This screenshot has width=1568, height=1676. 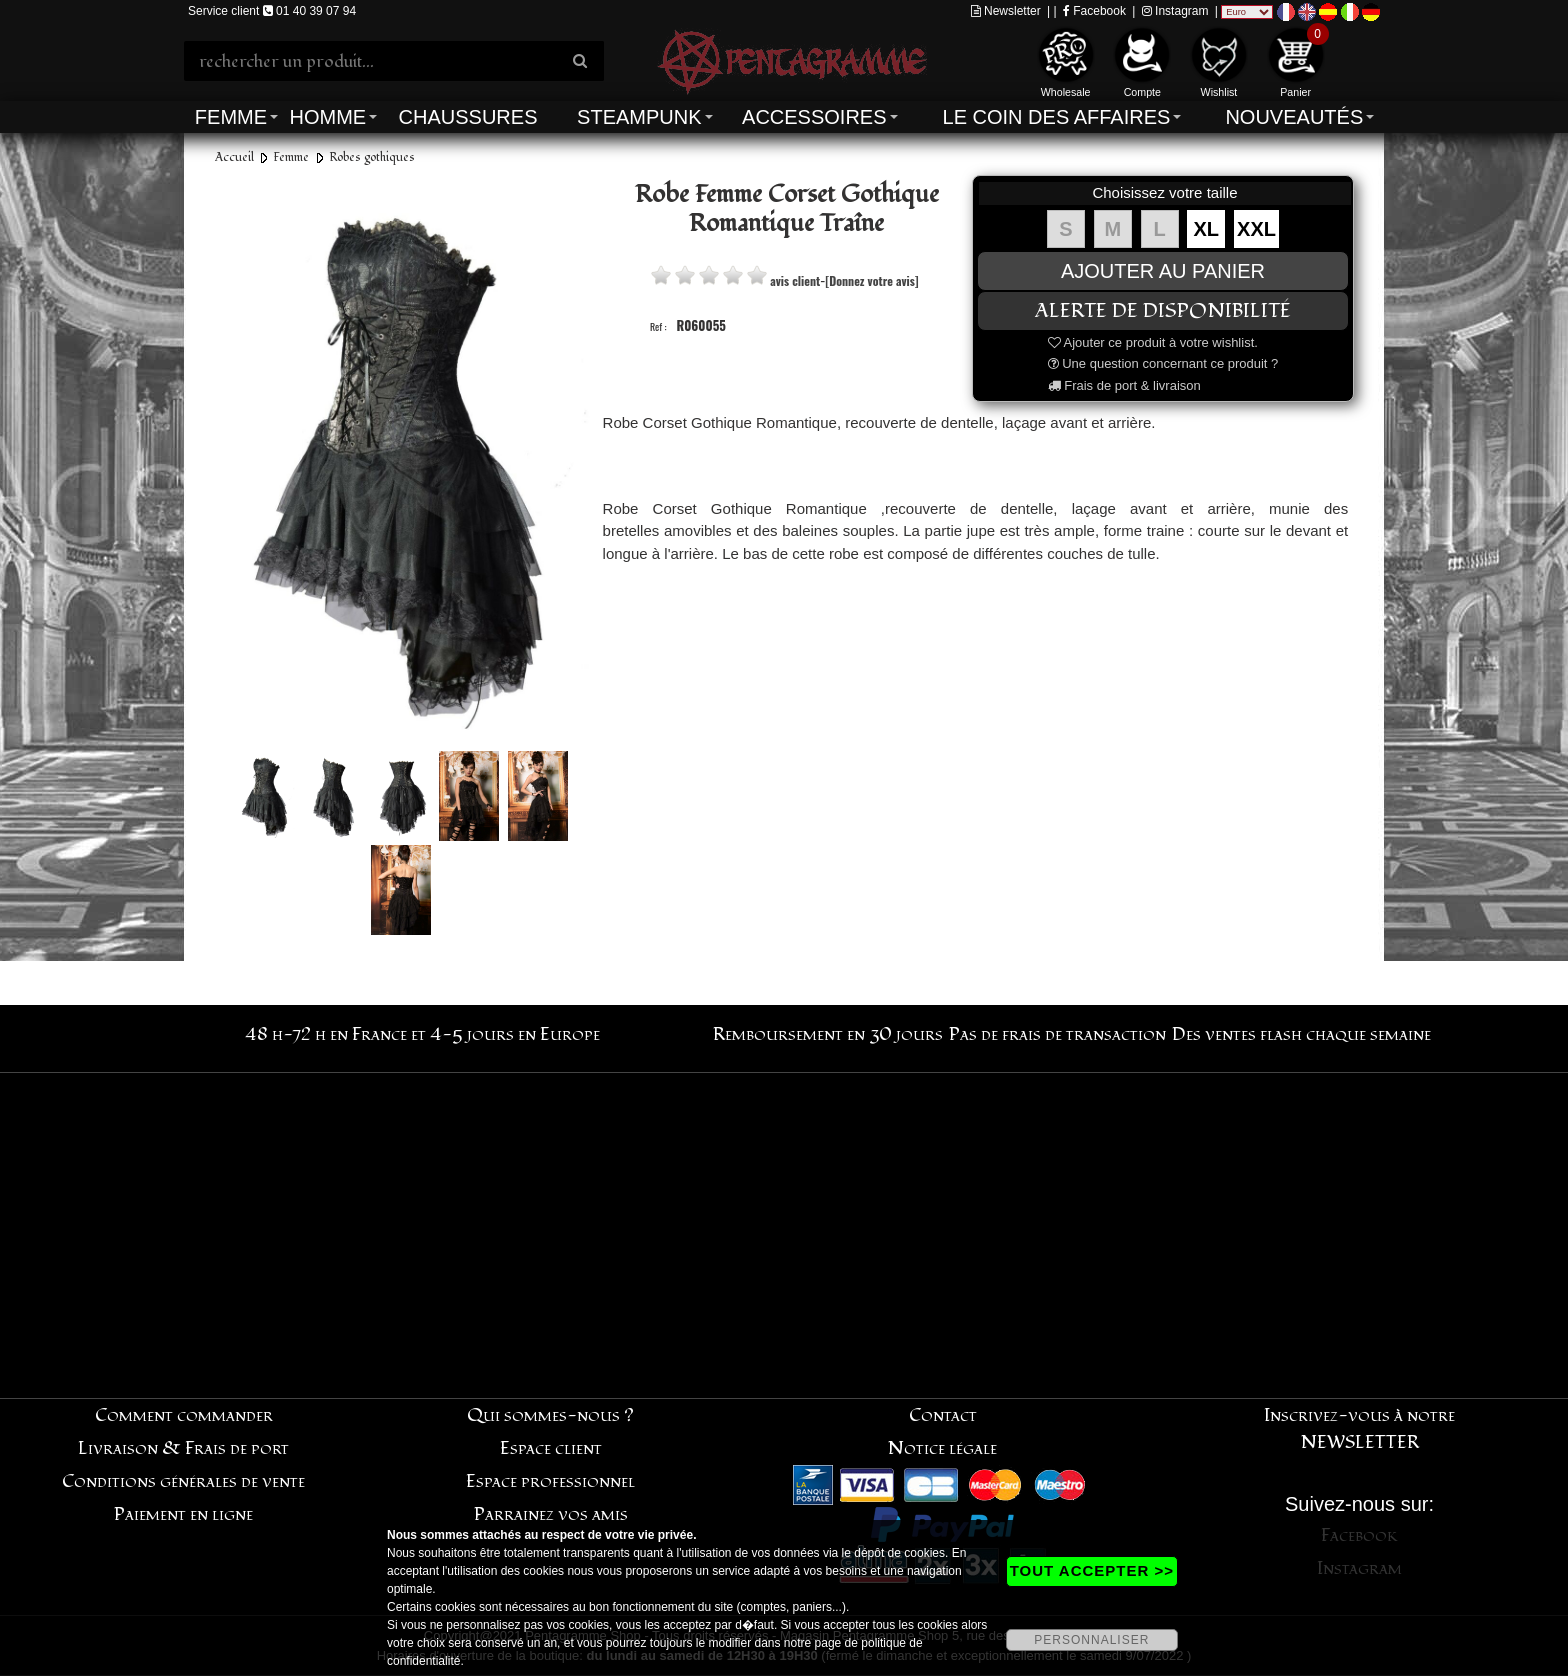 What do you see at coordinates (1057, 1034) in the screenshot?
I see `Pas de frais de transaction` at bounding box center [1057, 1034].